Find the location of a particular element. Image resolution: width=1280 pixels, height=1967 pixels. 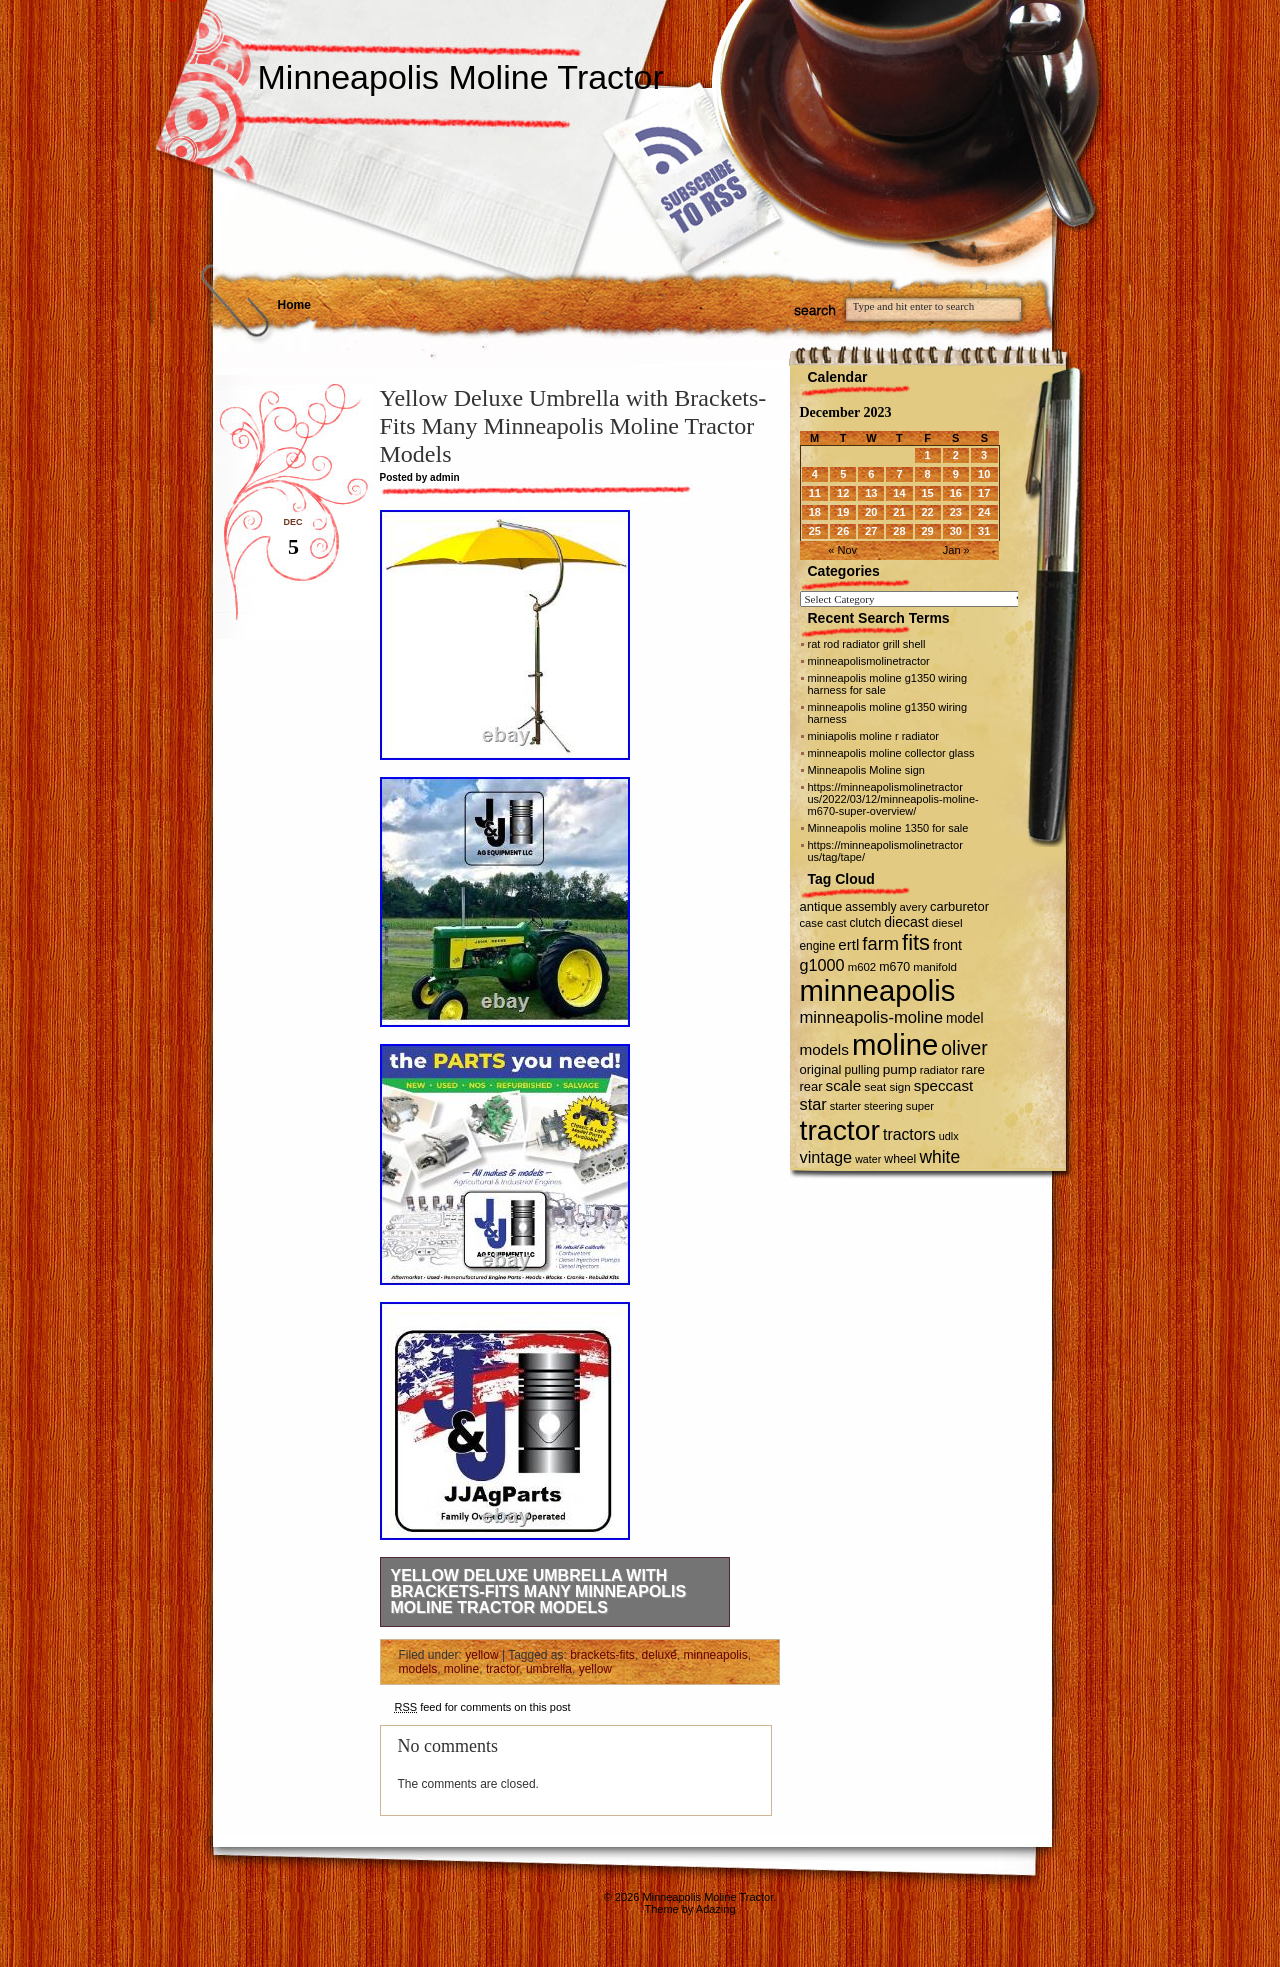

10 is located at coordinates (984, 474).